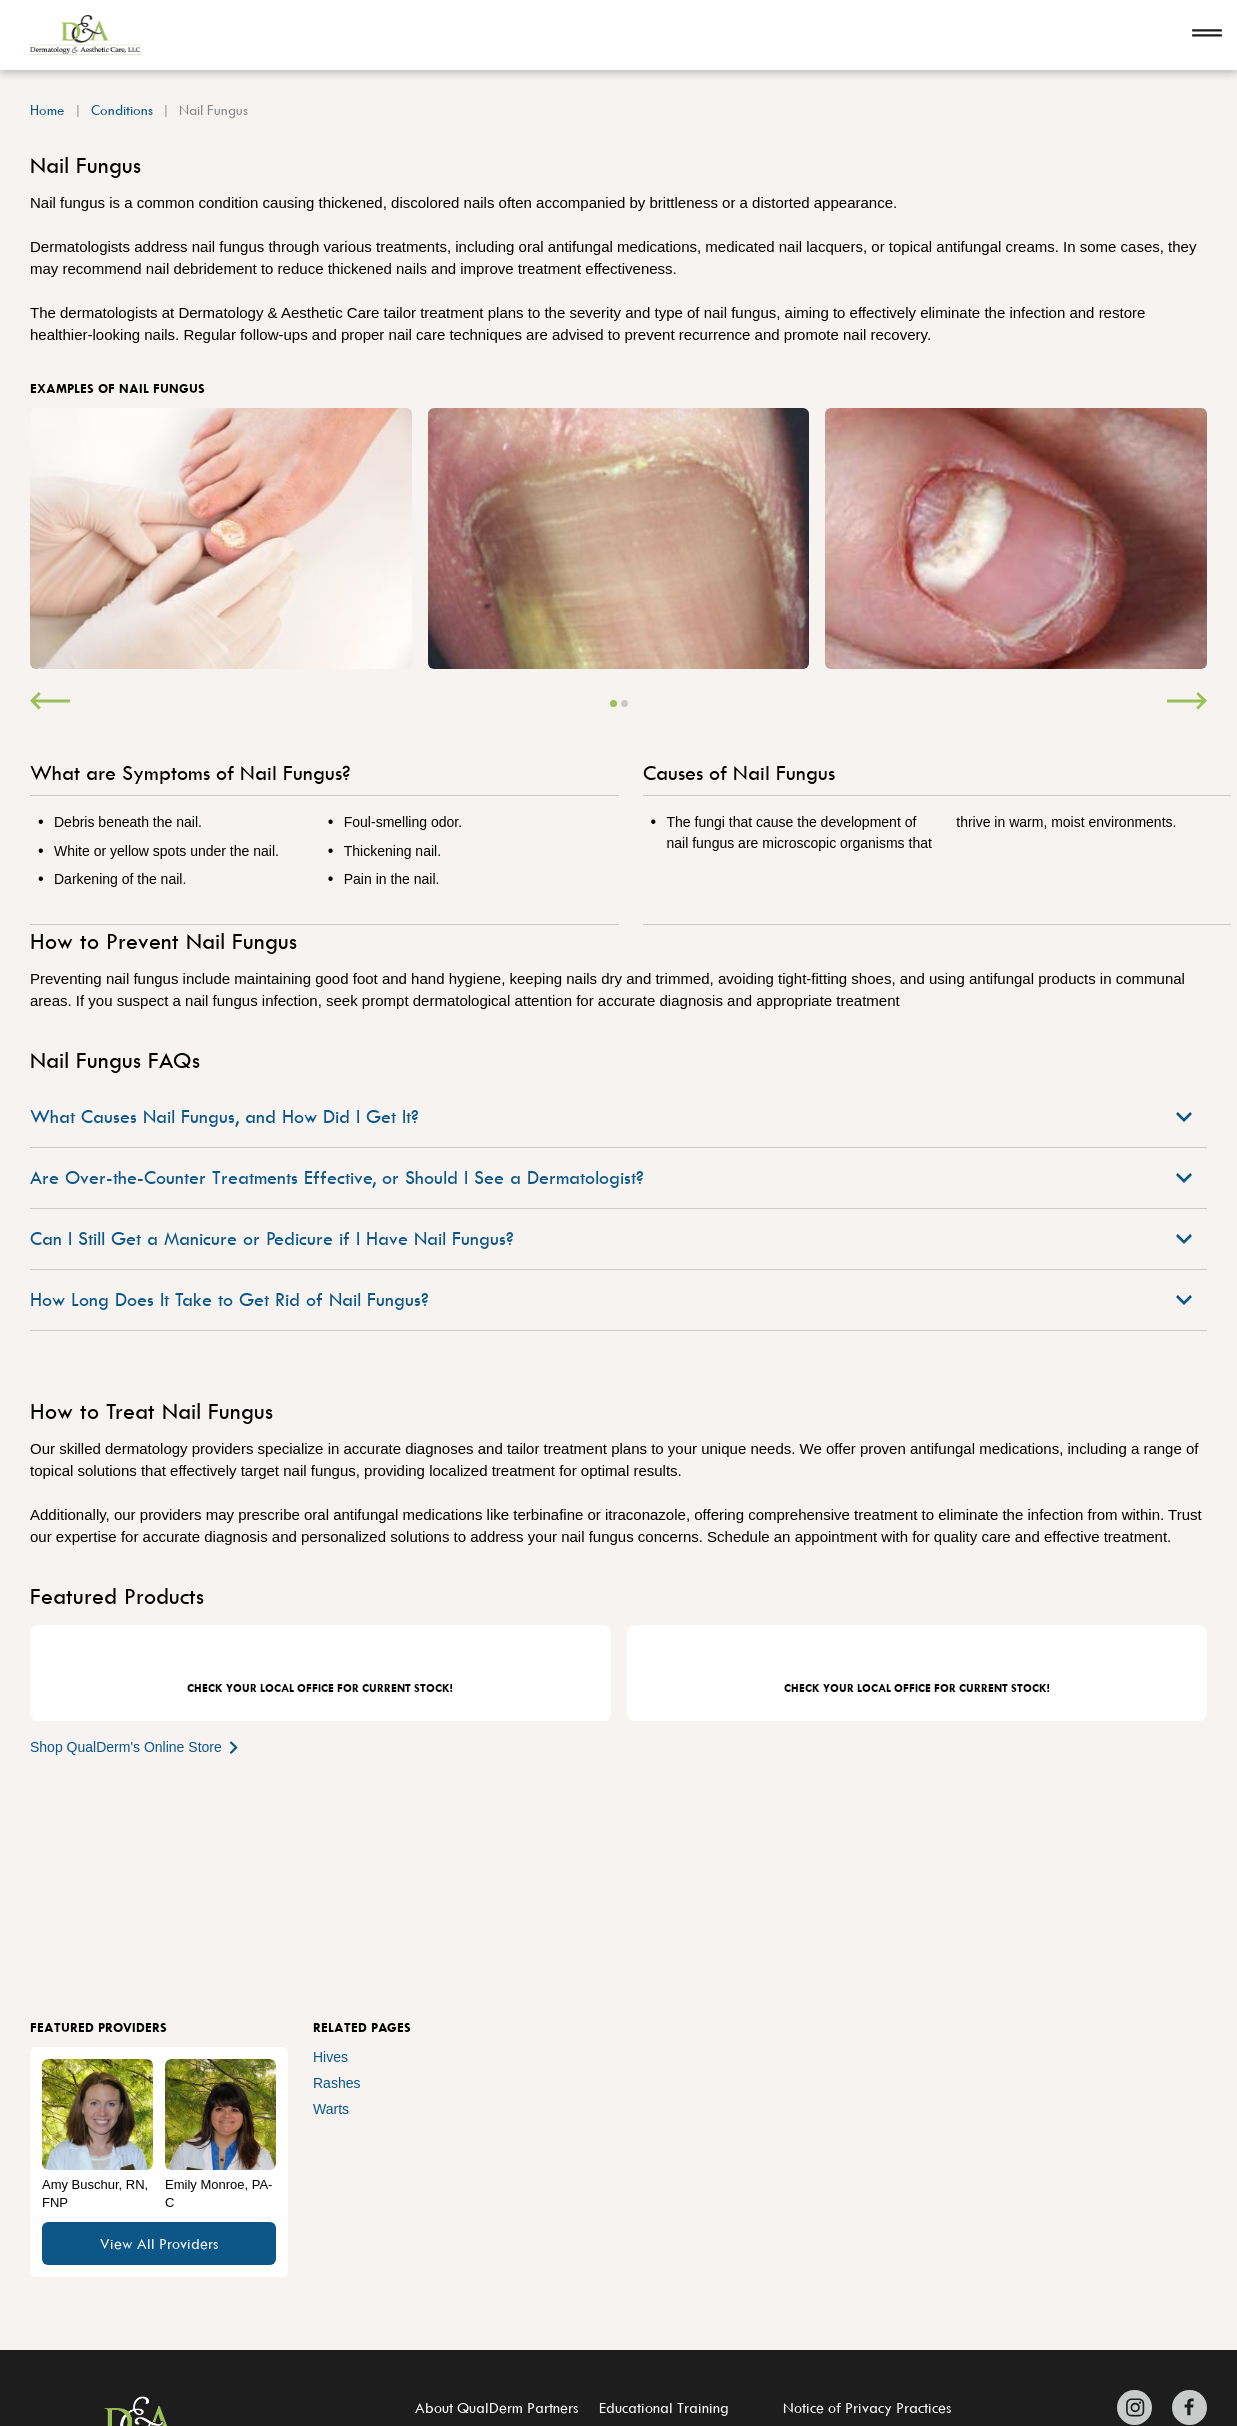 Image resolution: width=1237 pixels, height=2426 pixels. What do you see at coordinates (47, 109) in the screenshot?
I see `Home` at bounding box center [47, 109].